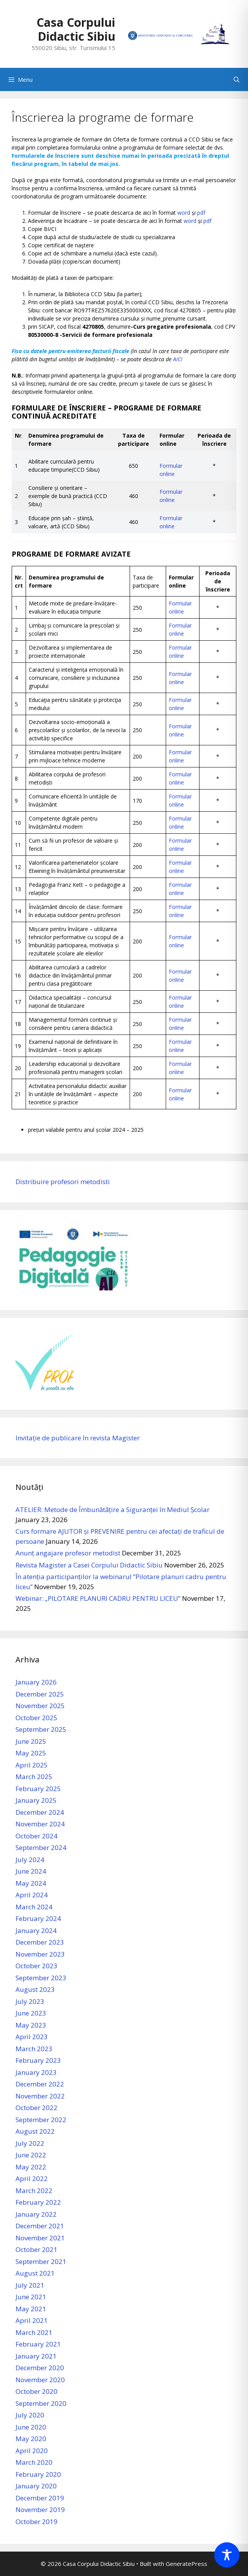  What do you see at coordinates (35, 1989) in the screenshot?
I see `August 2023` at bounding box center [35, 1989].